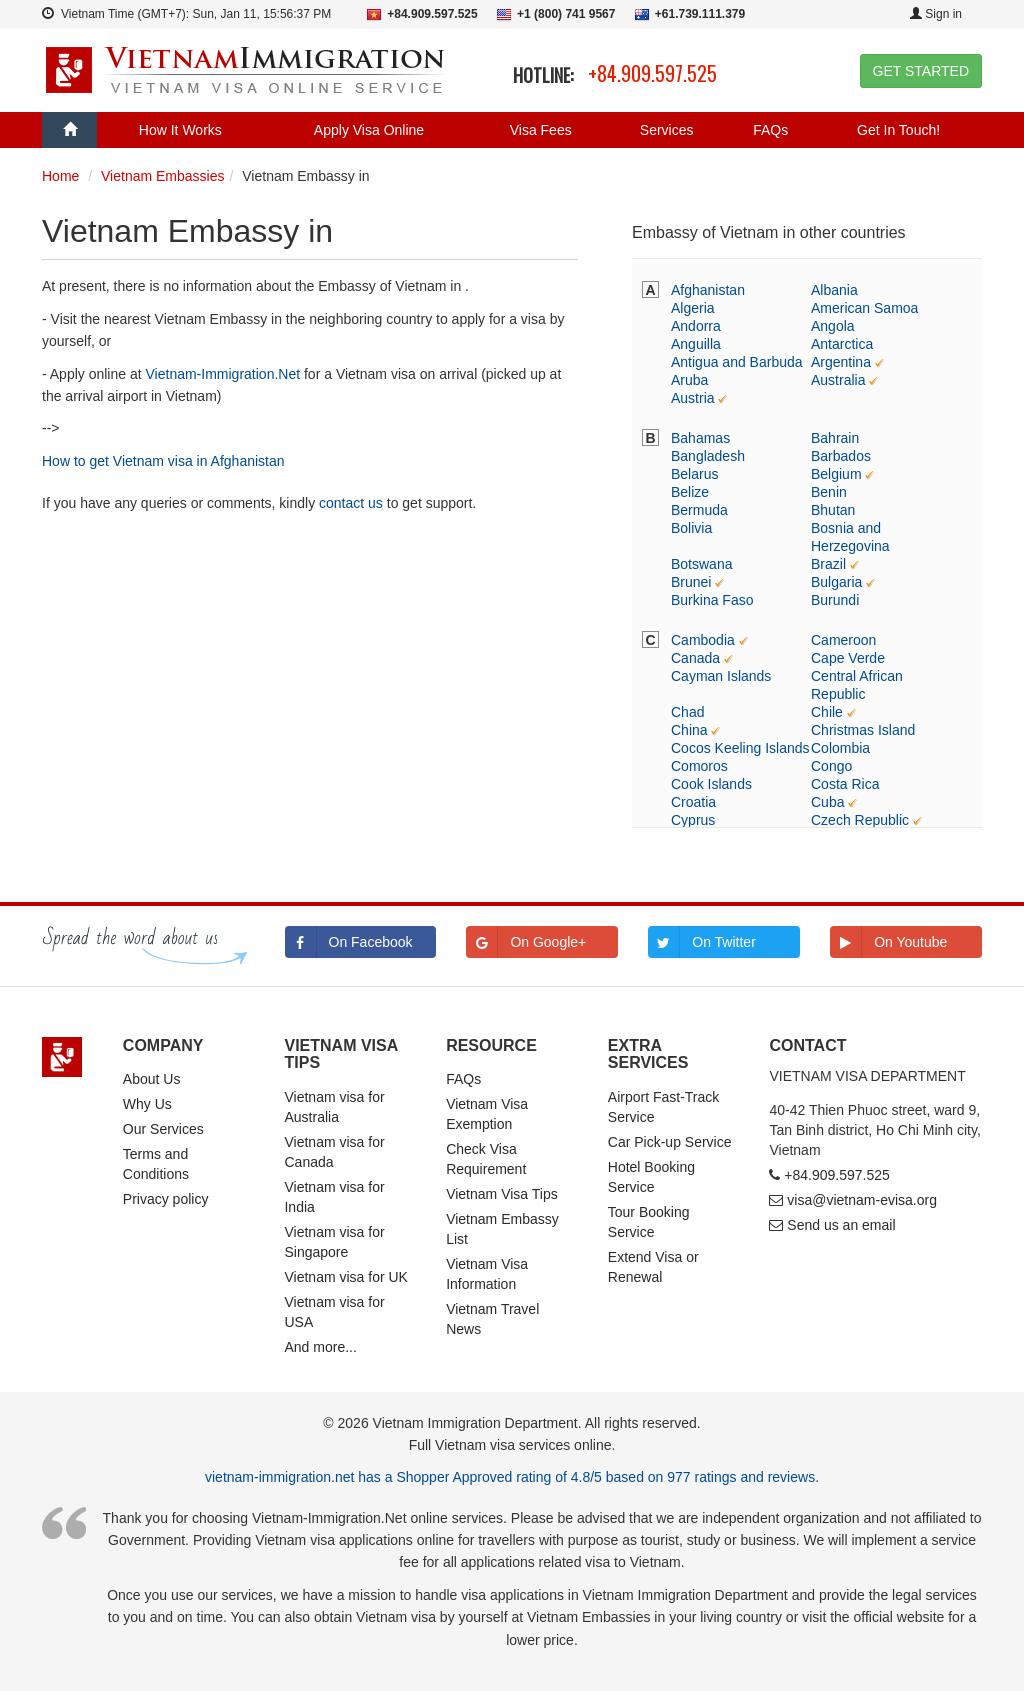 This screenshot has width=1024, height=1691. What do you see at coordinates (936, 14) in the screenshot?
I see `Sign in` at bounding box center [936, 14].